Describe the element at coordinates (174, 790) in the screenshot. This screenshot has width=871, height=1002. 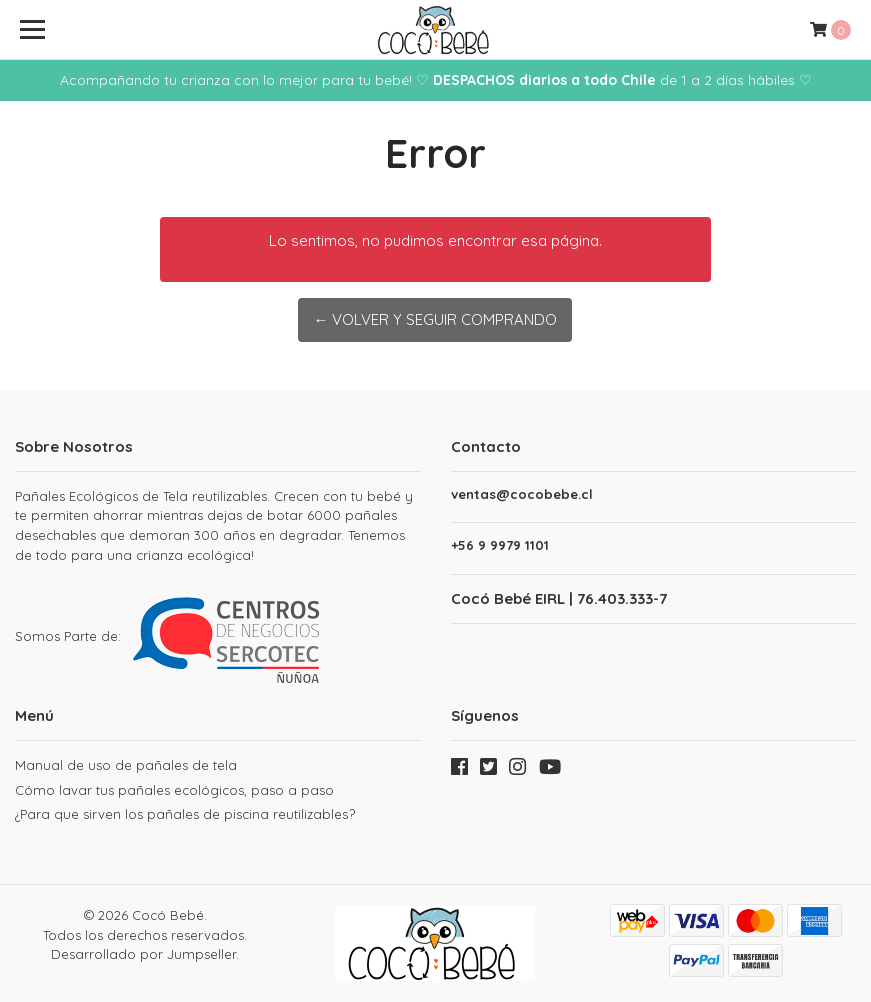
I see `Cómo lavar tus pañales ecológicos, paso a paso` at that location.